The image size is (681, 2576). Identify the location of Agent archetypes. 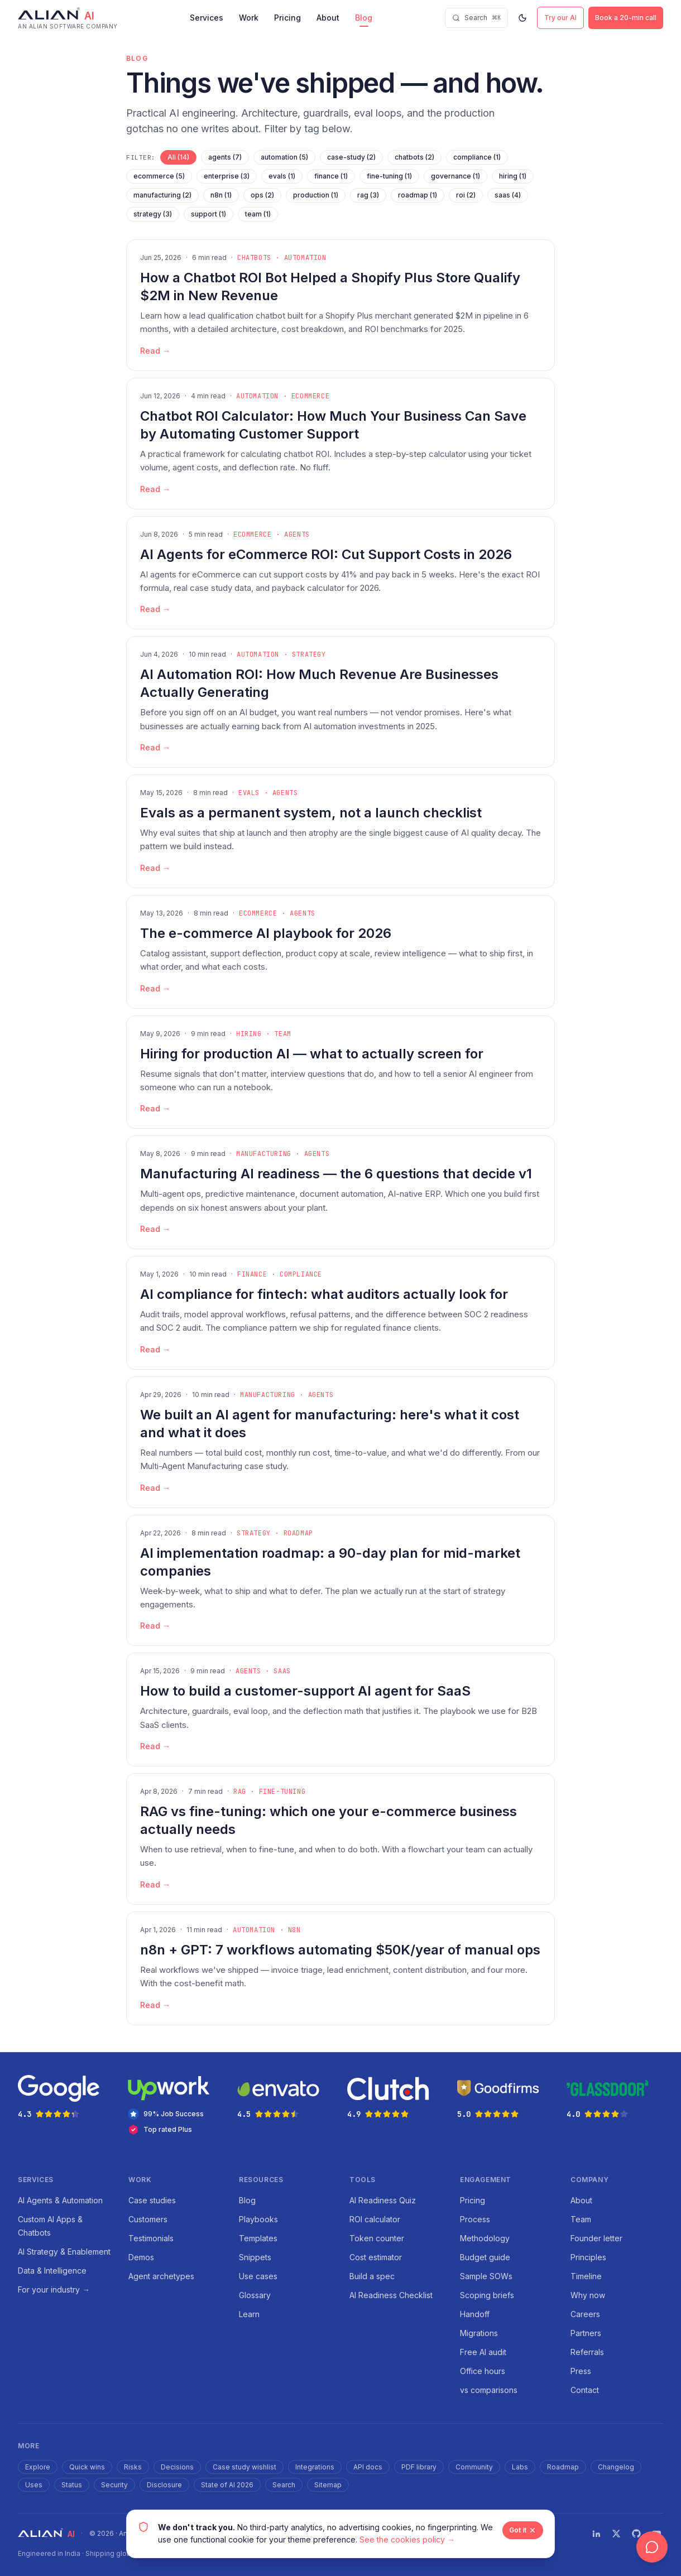
(161, 2276).